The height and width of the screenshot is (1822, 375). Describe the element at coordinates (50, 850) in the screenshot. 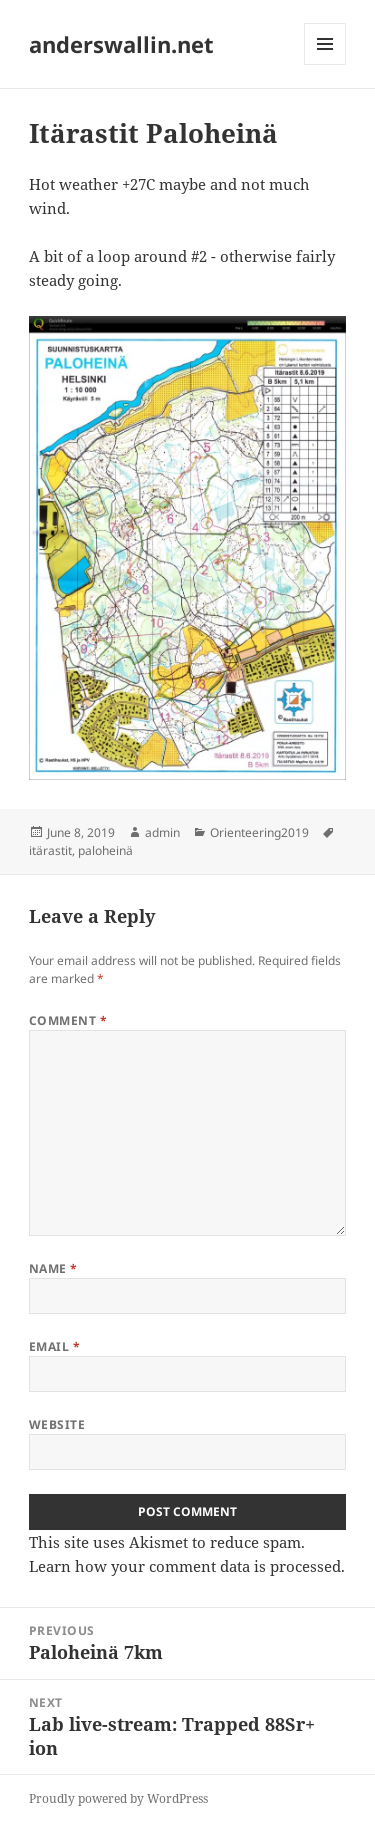

I see `itärastit` at that location.